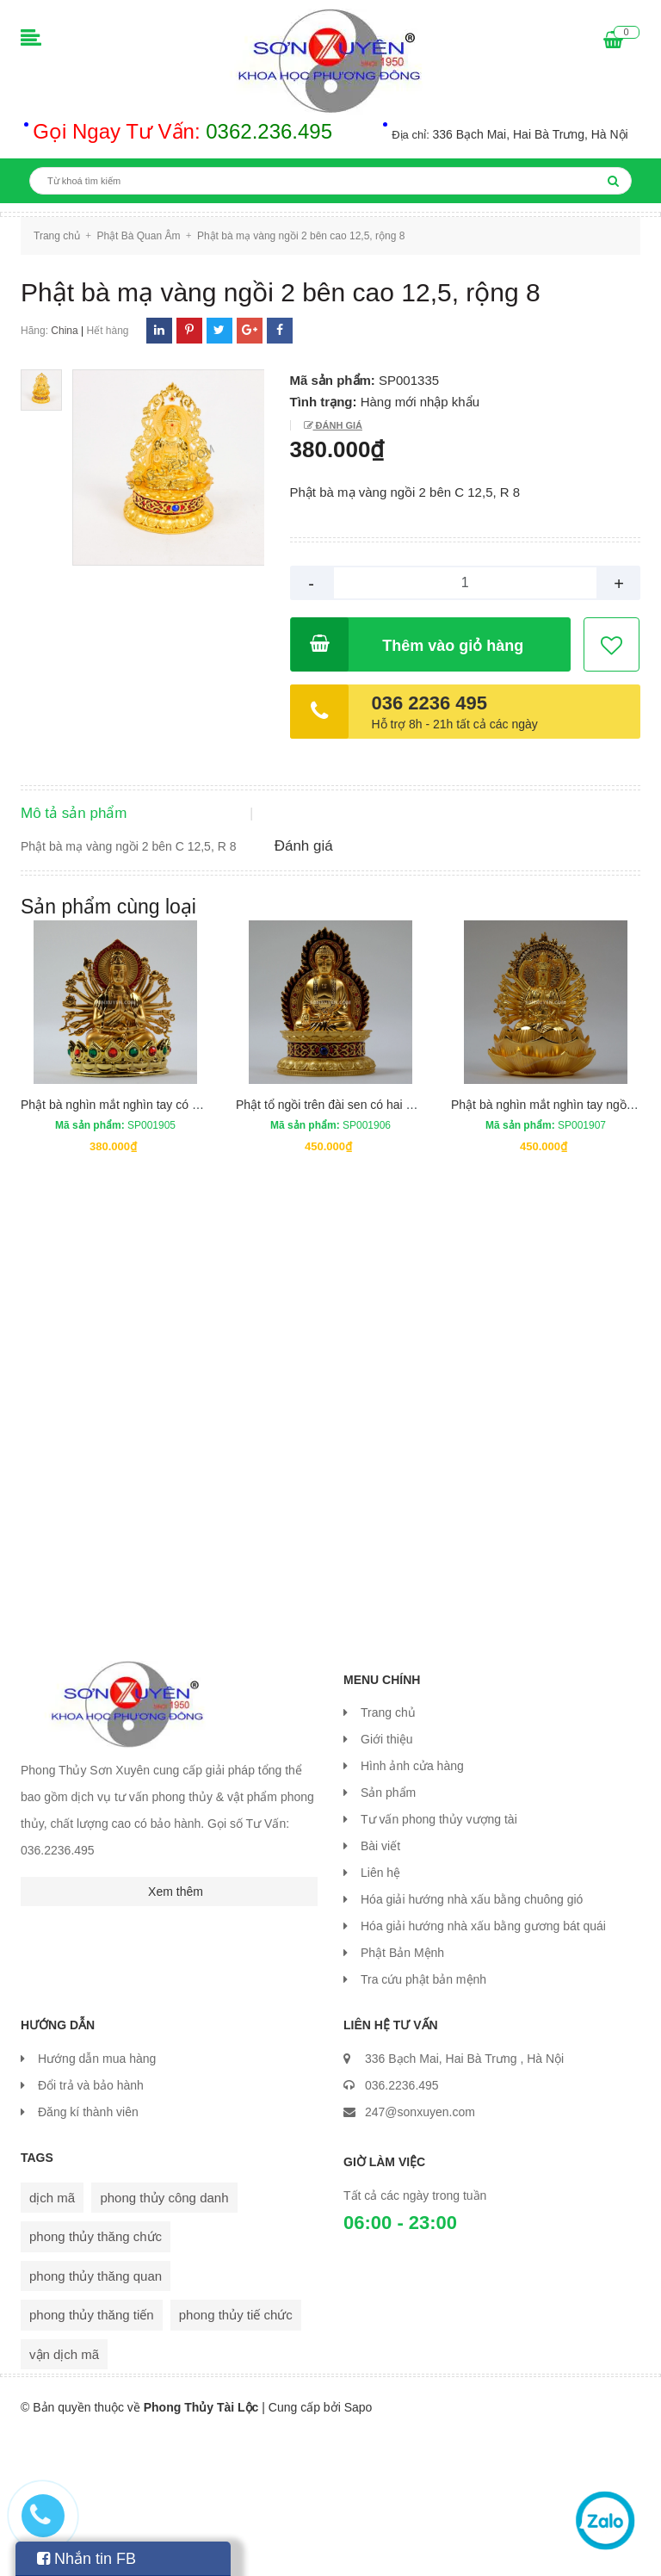 This screenshot has height=2576, width=661. What do you see at coordinates (380, 2012) in the screenshot?
I see `Liên hệ` at bounding box center [380, 2012].